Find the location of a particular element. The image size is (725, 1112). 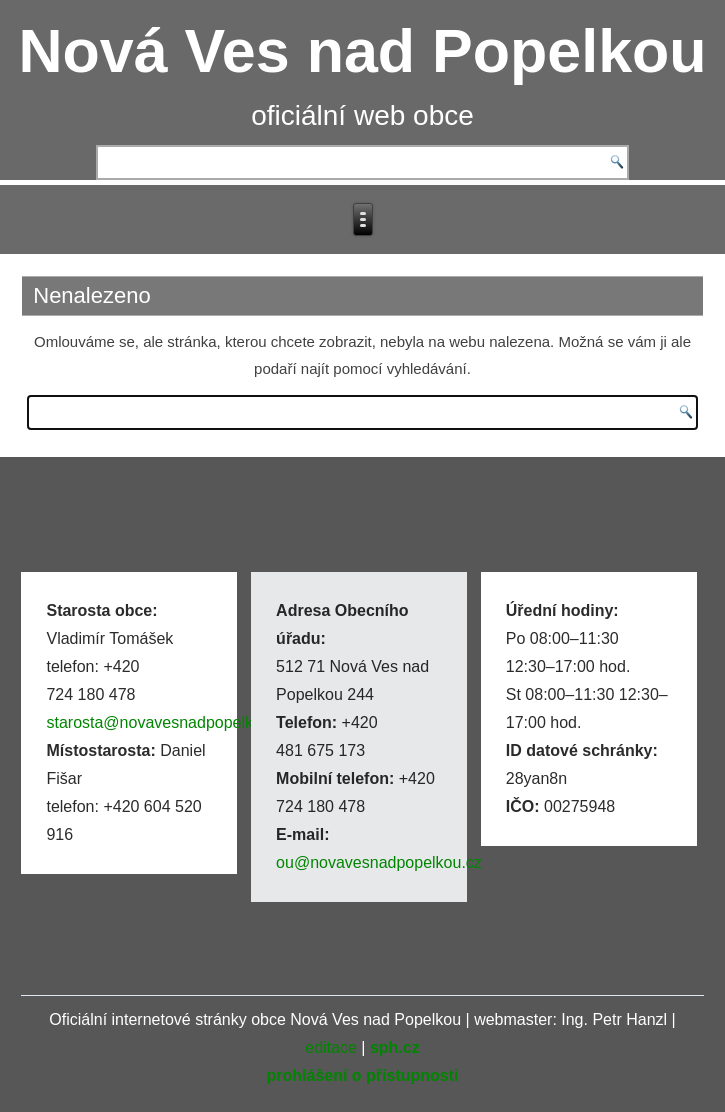

Nová Ves nad Popelkou is located at coordinates (362, 51).